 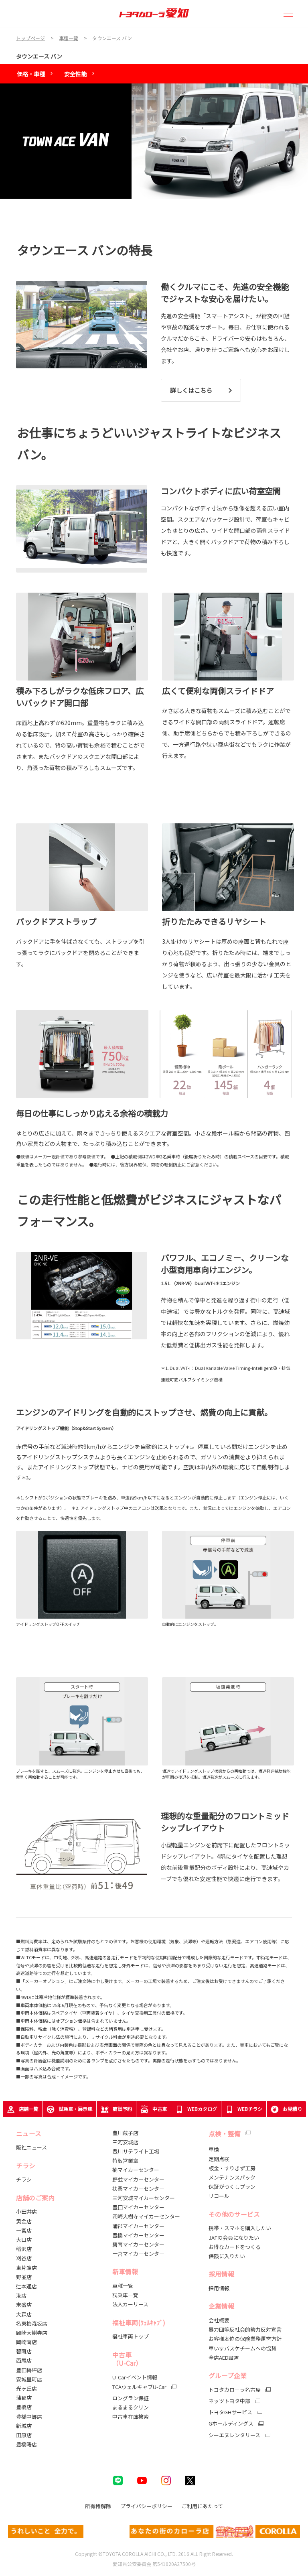 I want to click on 光ヶ丘店, so click(x=26, y=2388).